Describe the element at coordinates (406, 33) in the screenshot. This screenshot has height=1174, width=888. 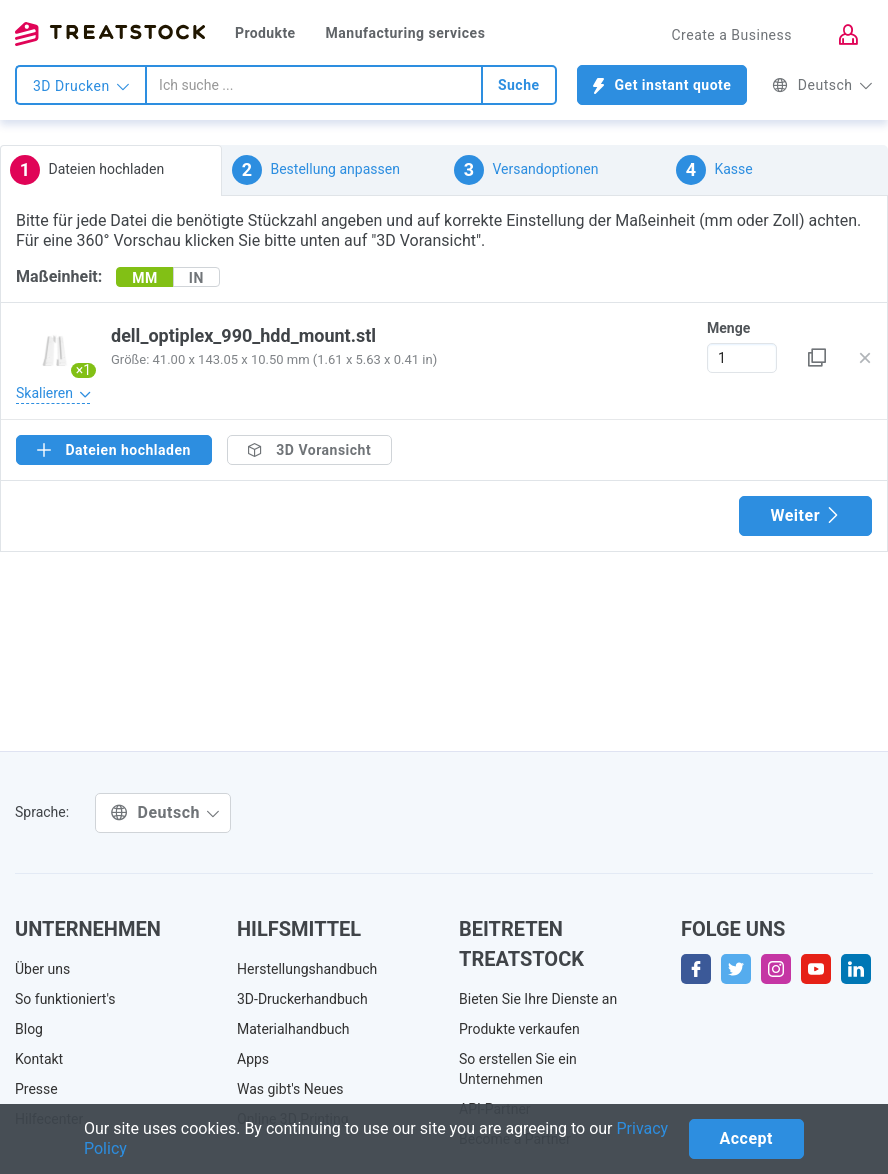
I see `Manufacturing services` at that location.